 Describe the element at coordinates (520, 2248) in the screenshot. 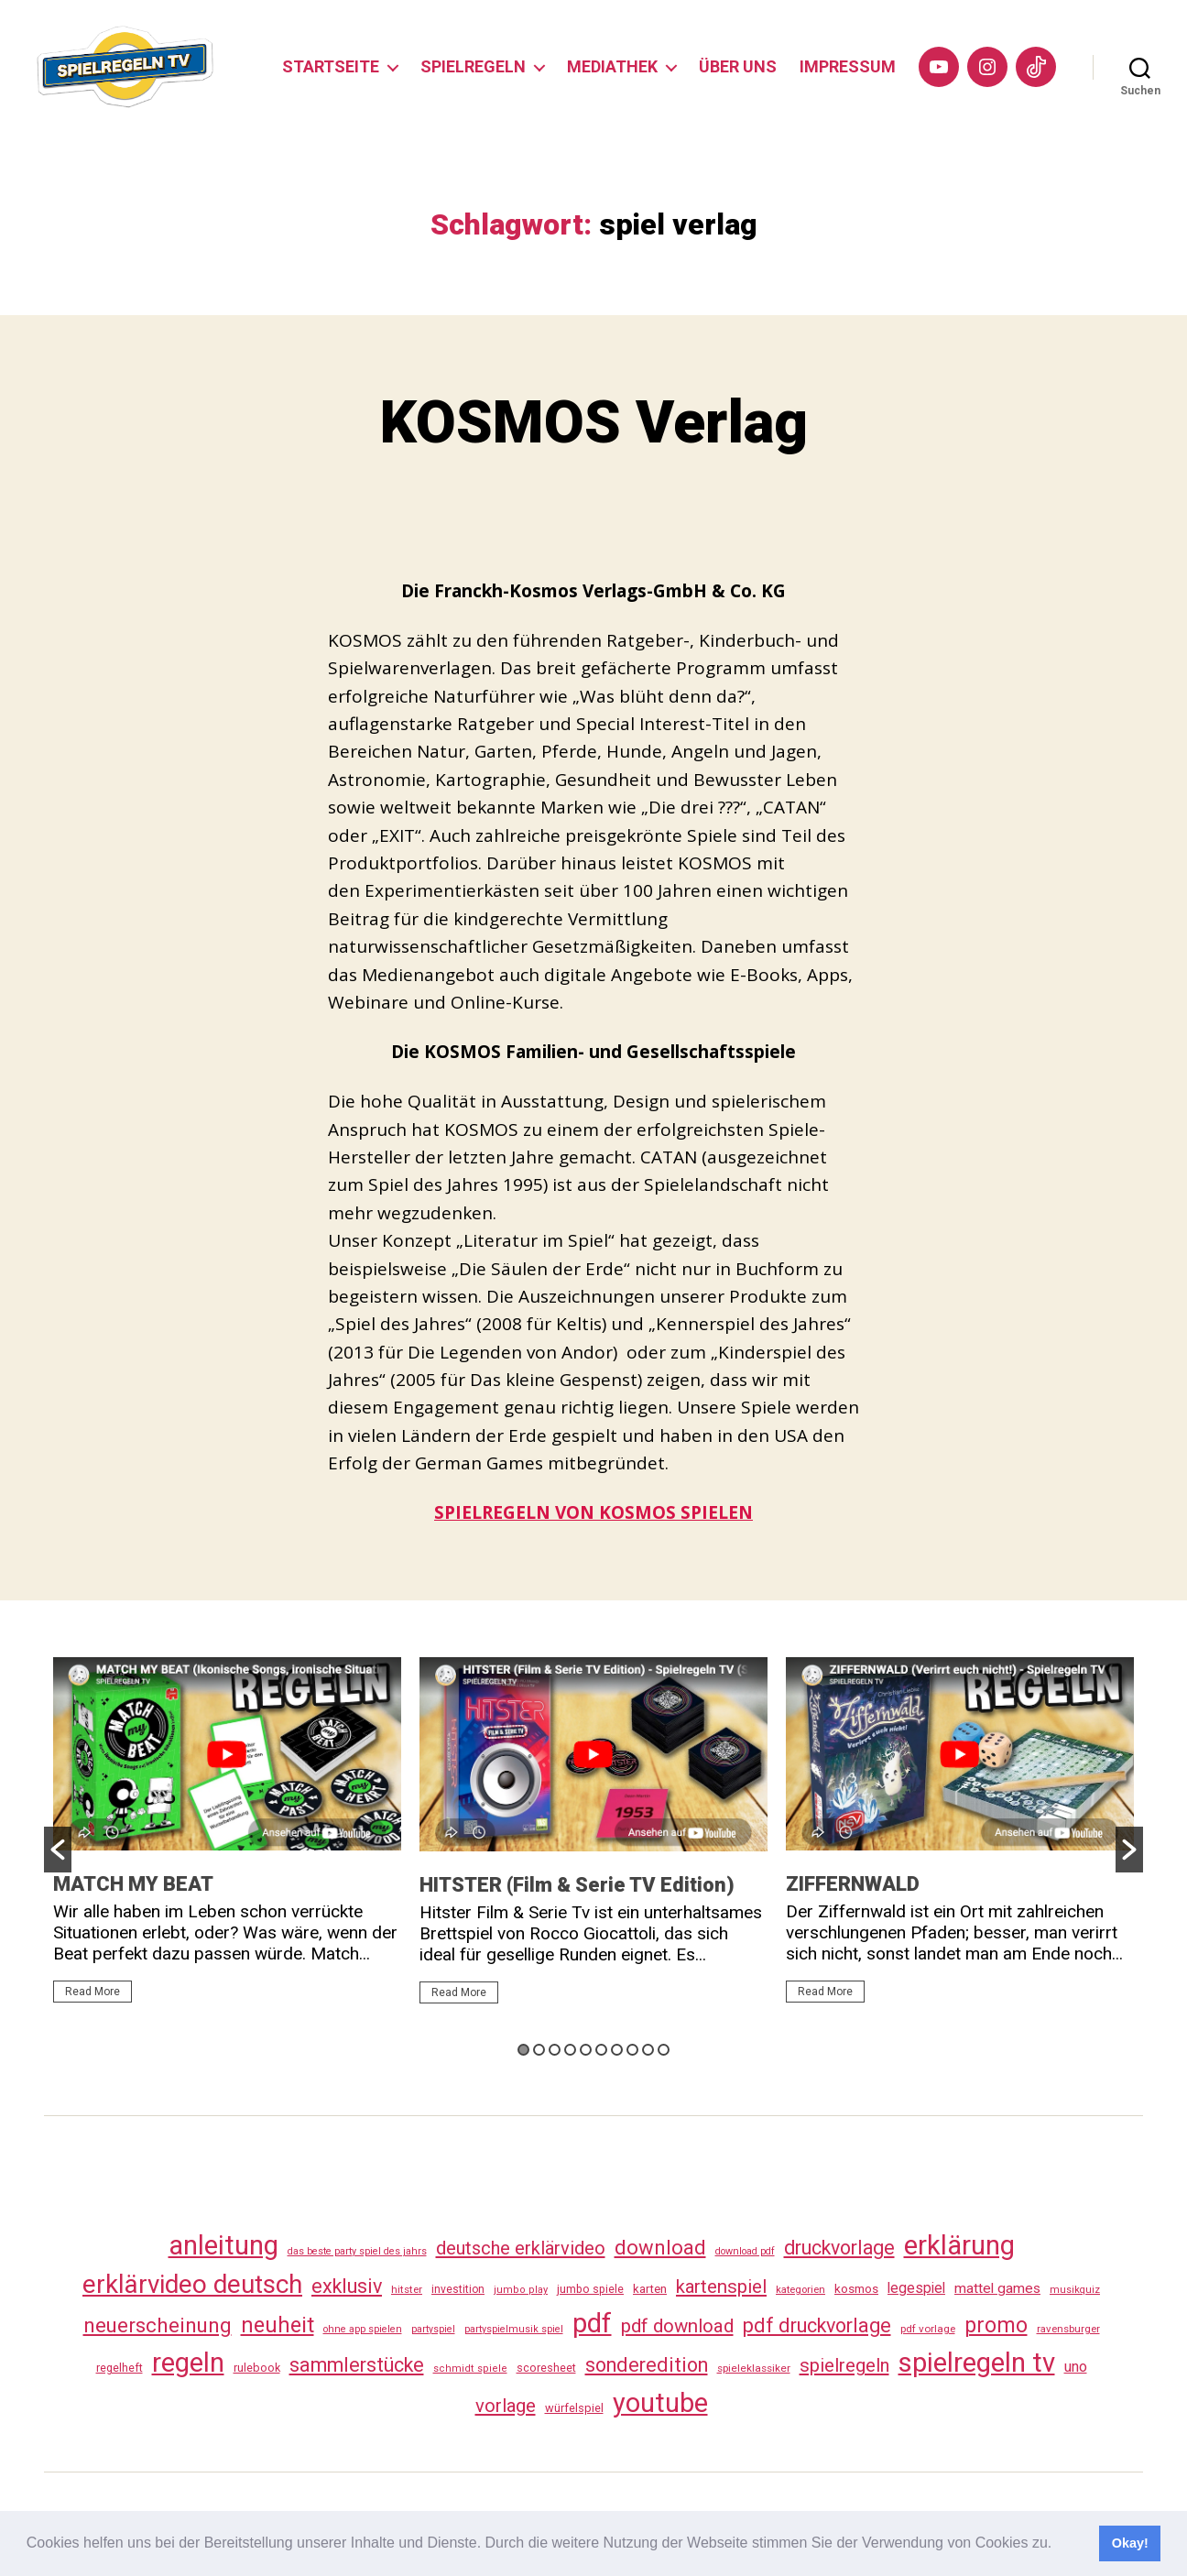

I see `deutsche erklärvideo [deutsche erklärvideo (109 Einträge)]` at that location.